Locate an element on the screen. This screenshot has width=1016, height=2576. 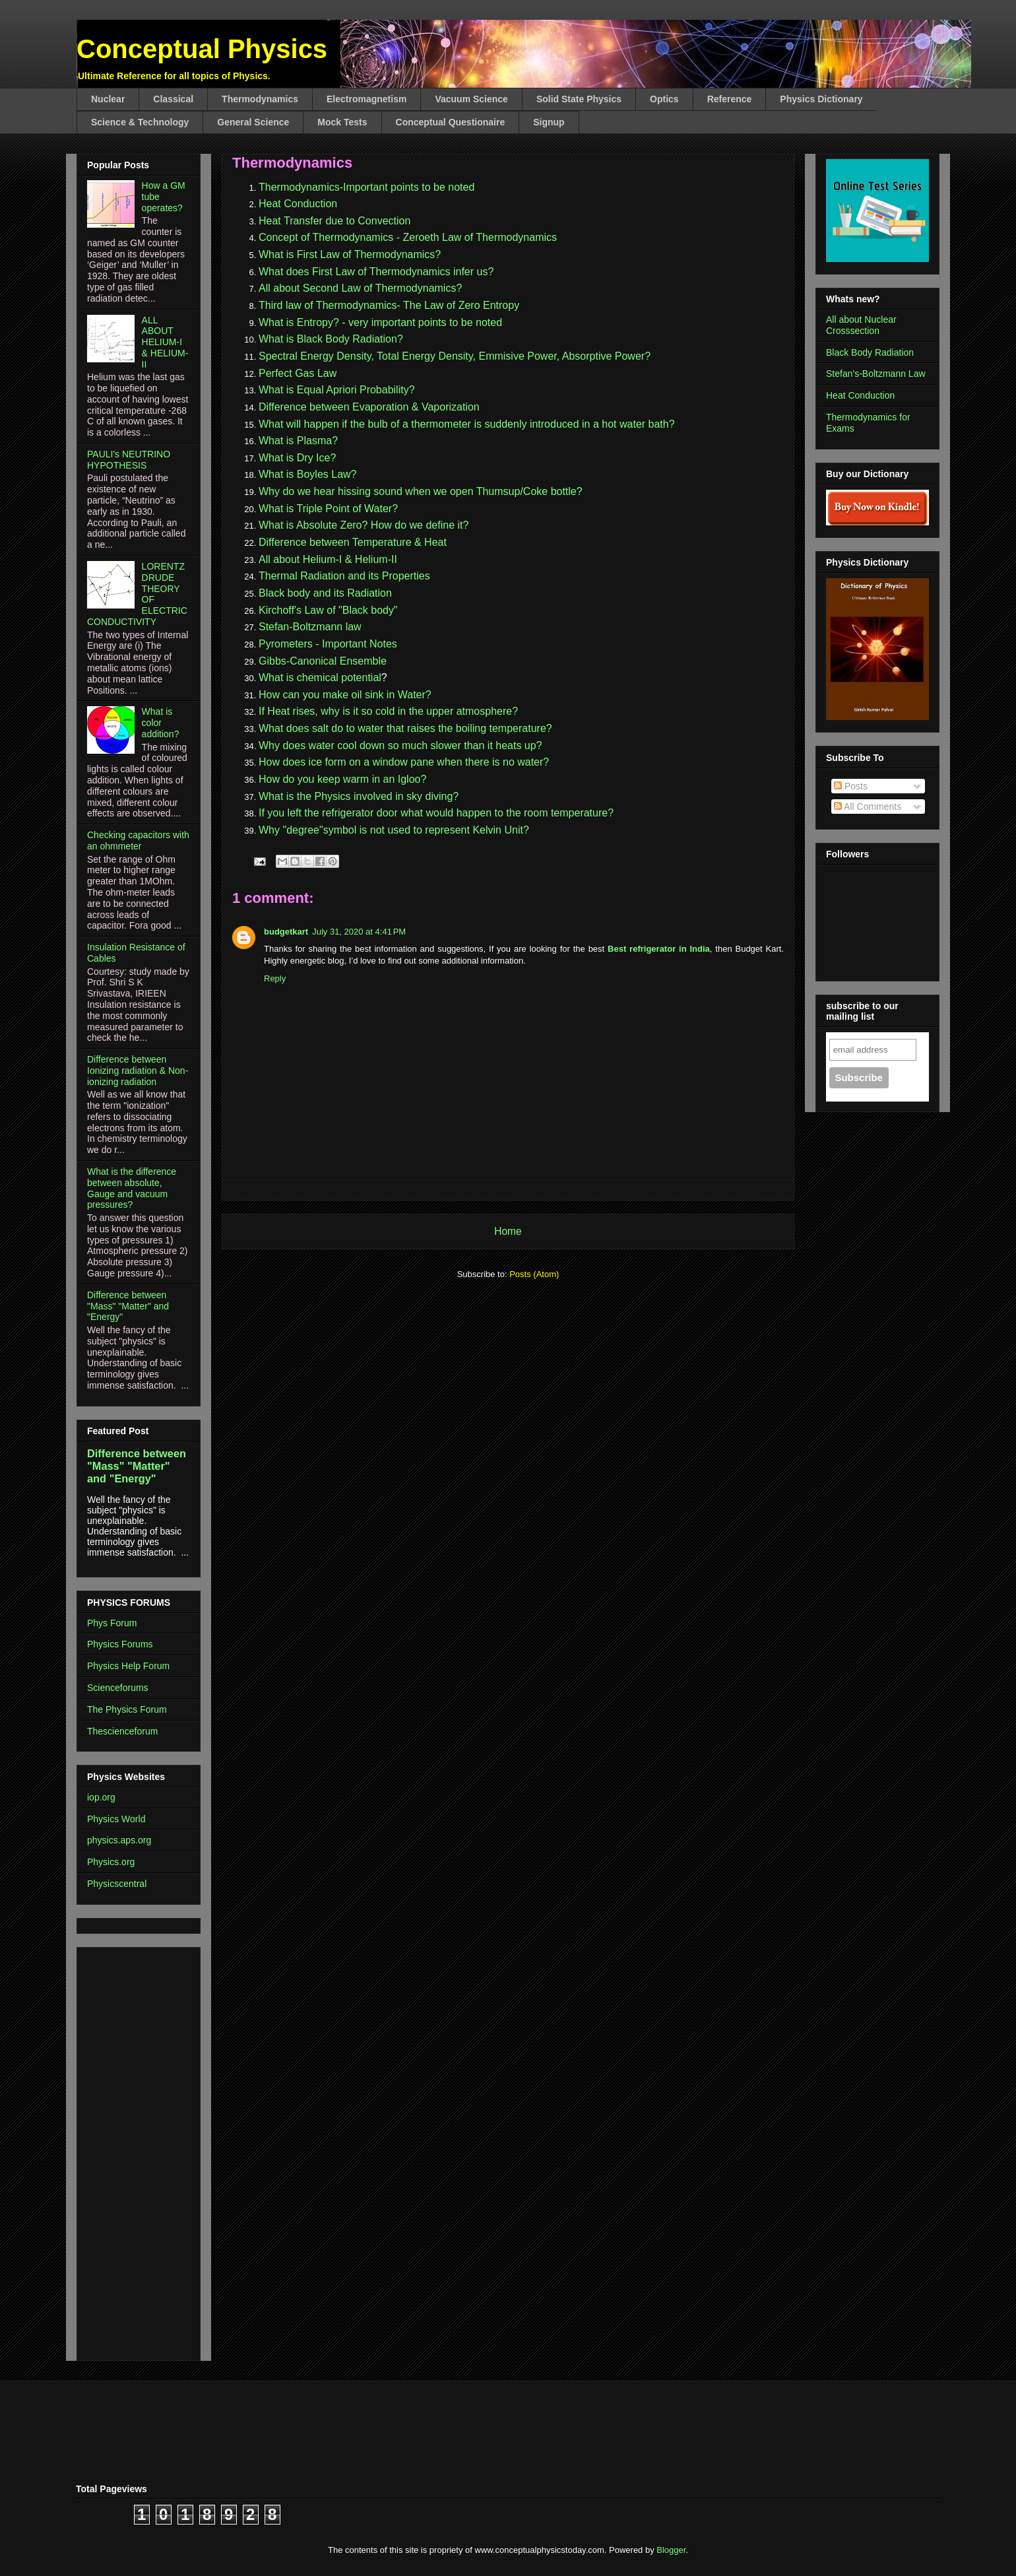
Physics Dictionary is located at coordinates (821, 99).